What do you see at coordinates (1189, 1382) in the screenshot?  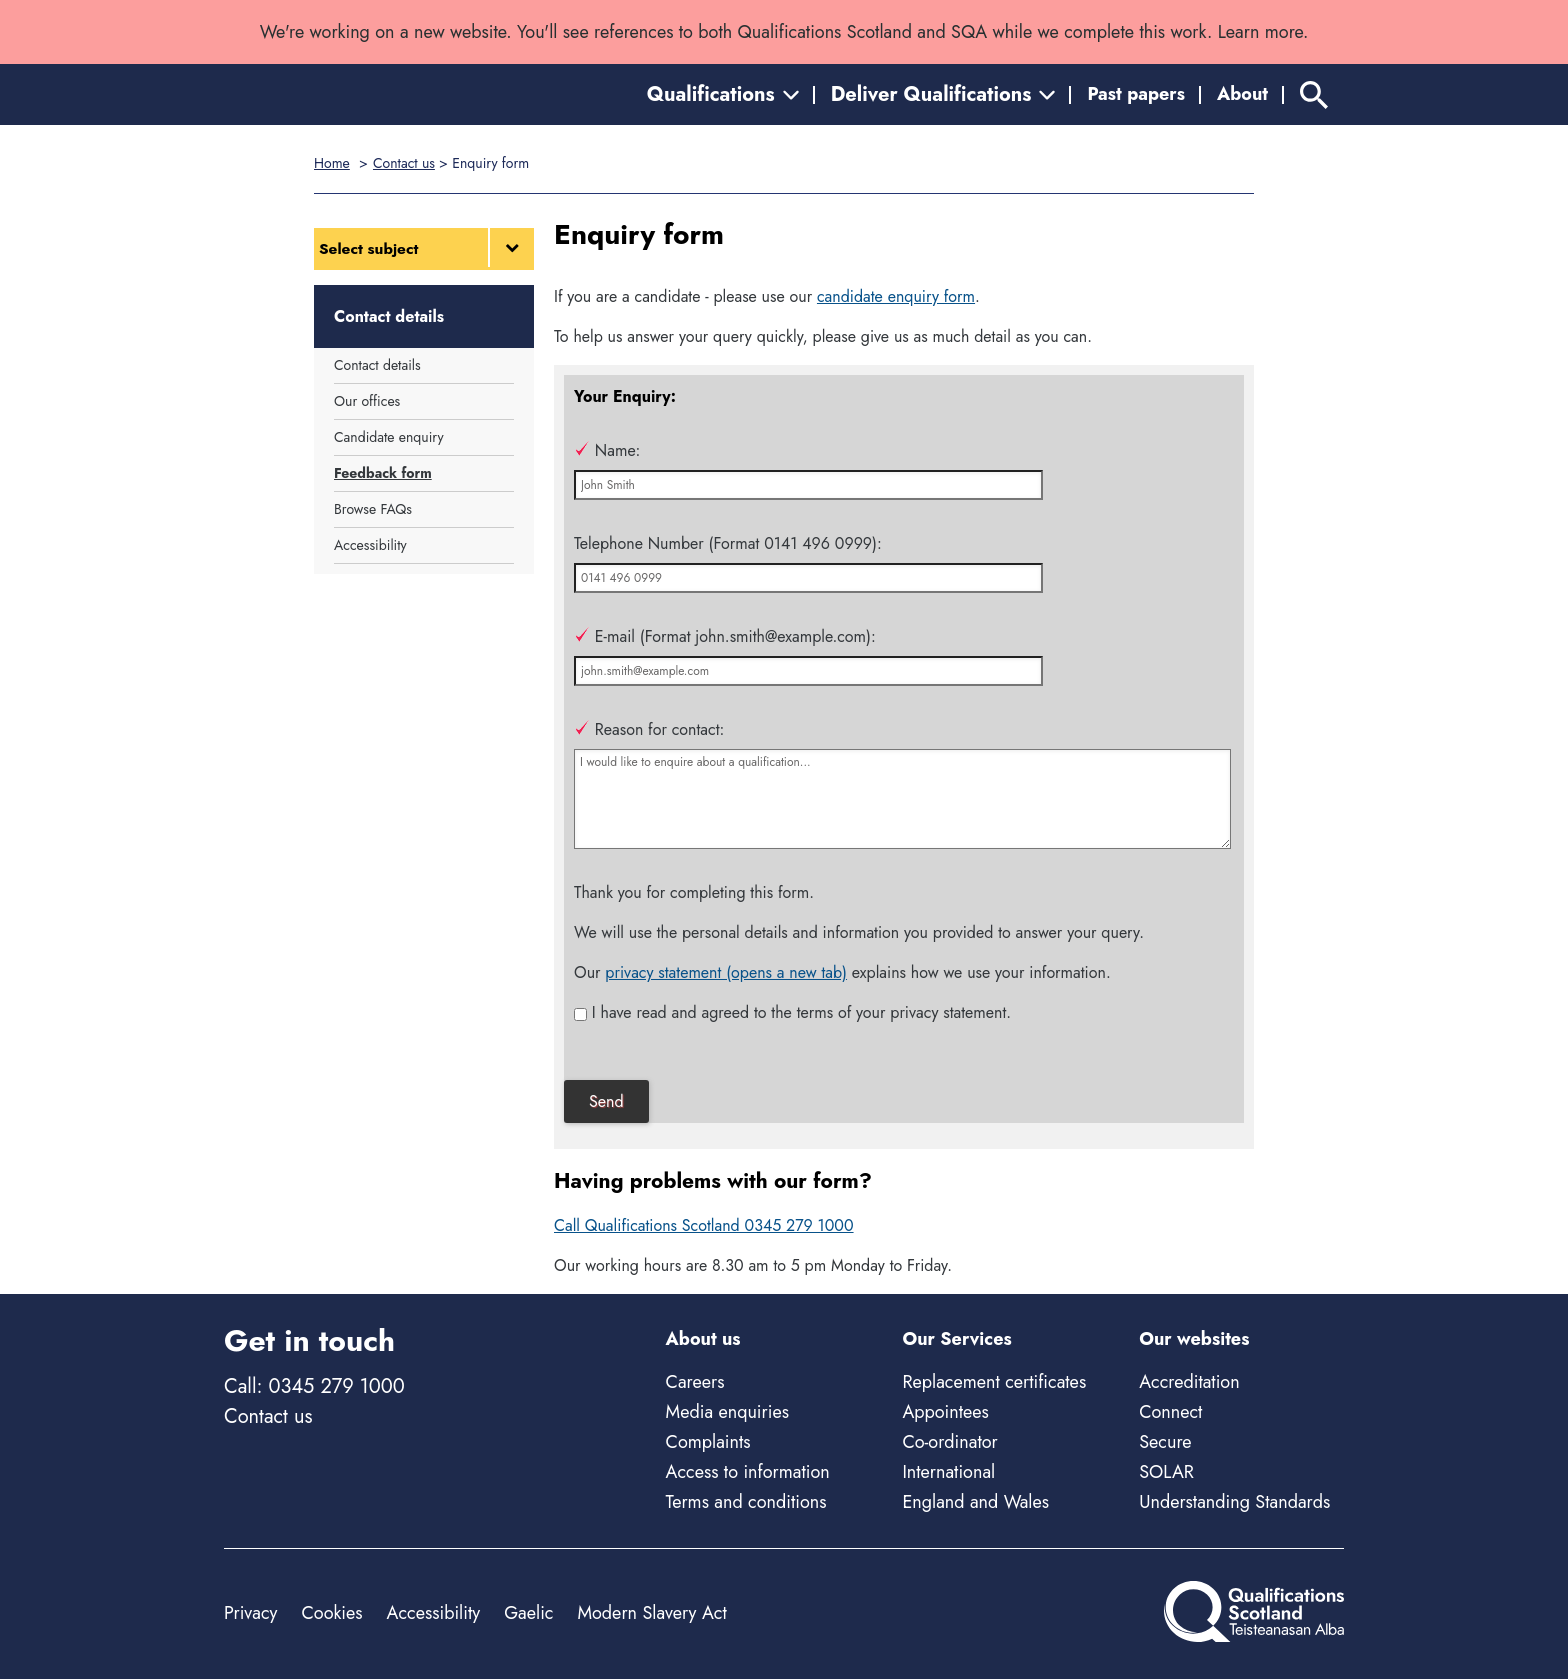 I see `Accreditation` at bounding box center [1189, 1382].